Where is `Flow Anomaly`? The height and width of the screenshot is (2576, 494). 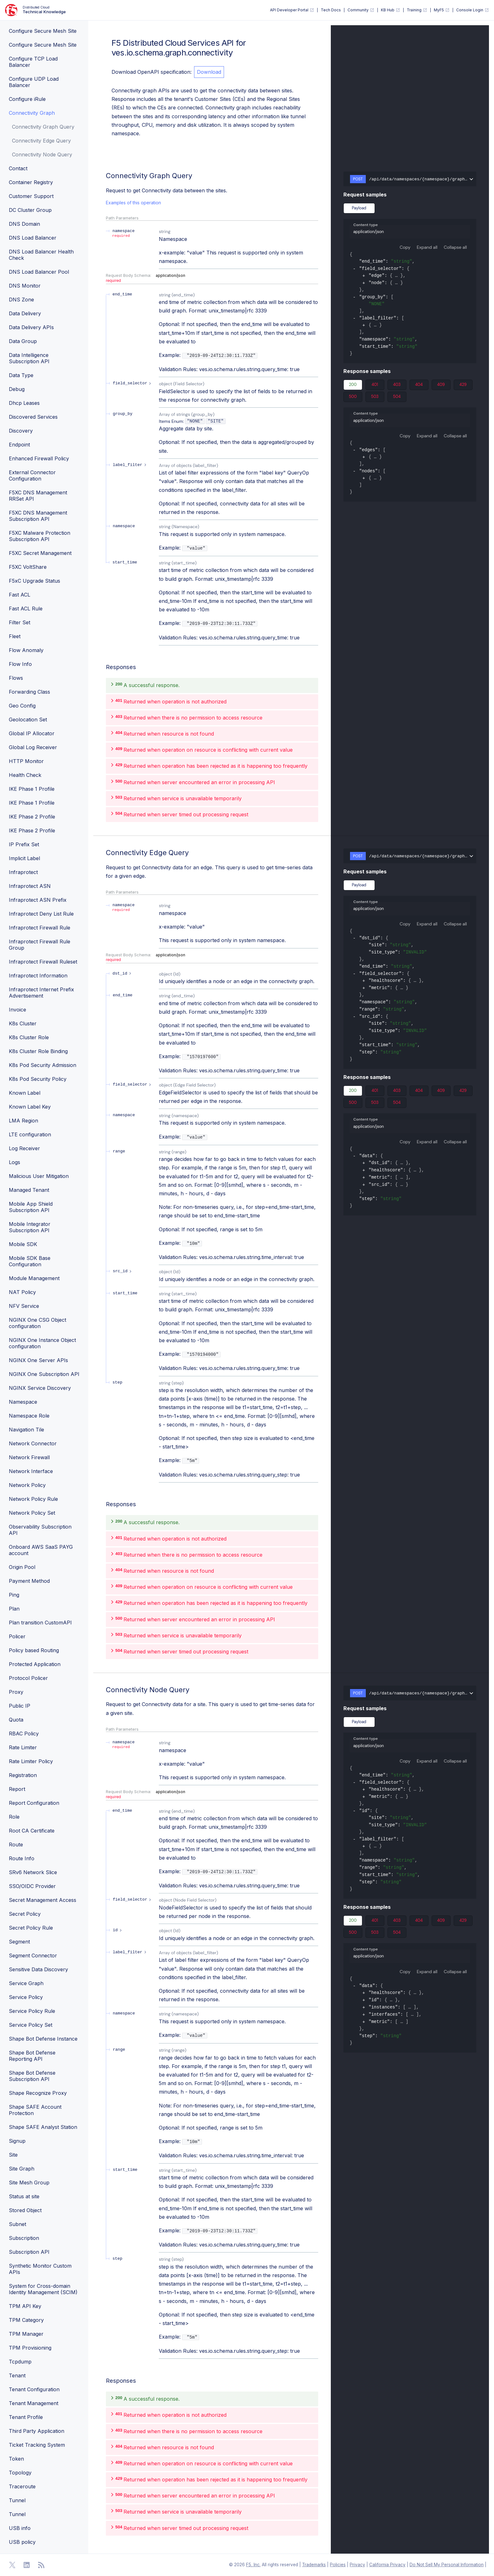
Flow Anomaly is located at coordinates (26, 650).